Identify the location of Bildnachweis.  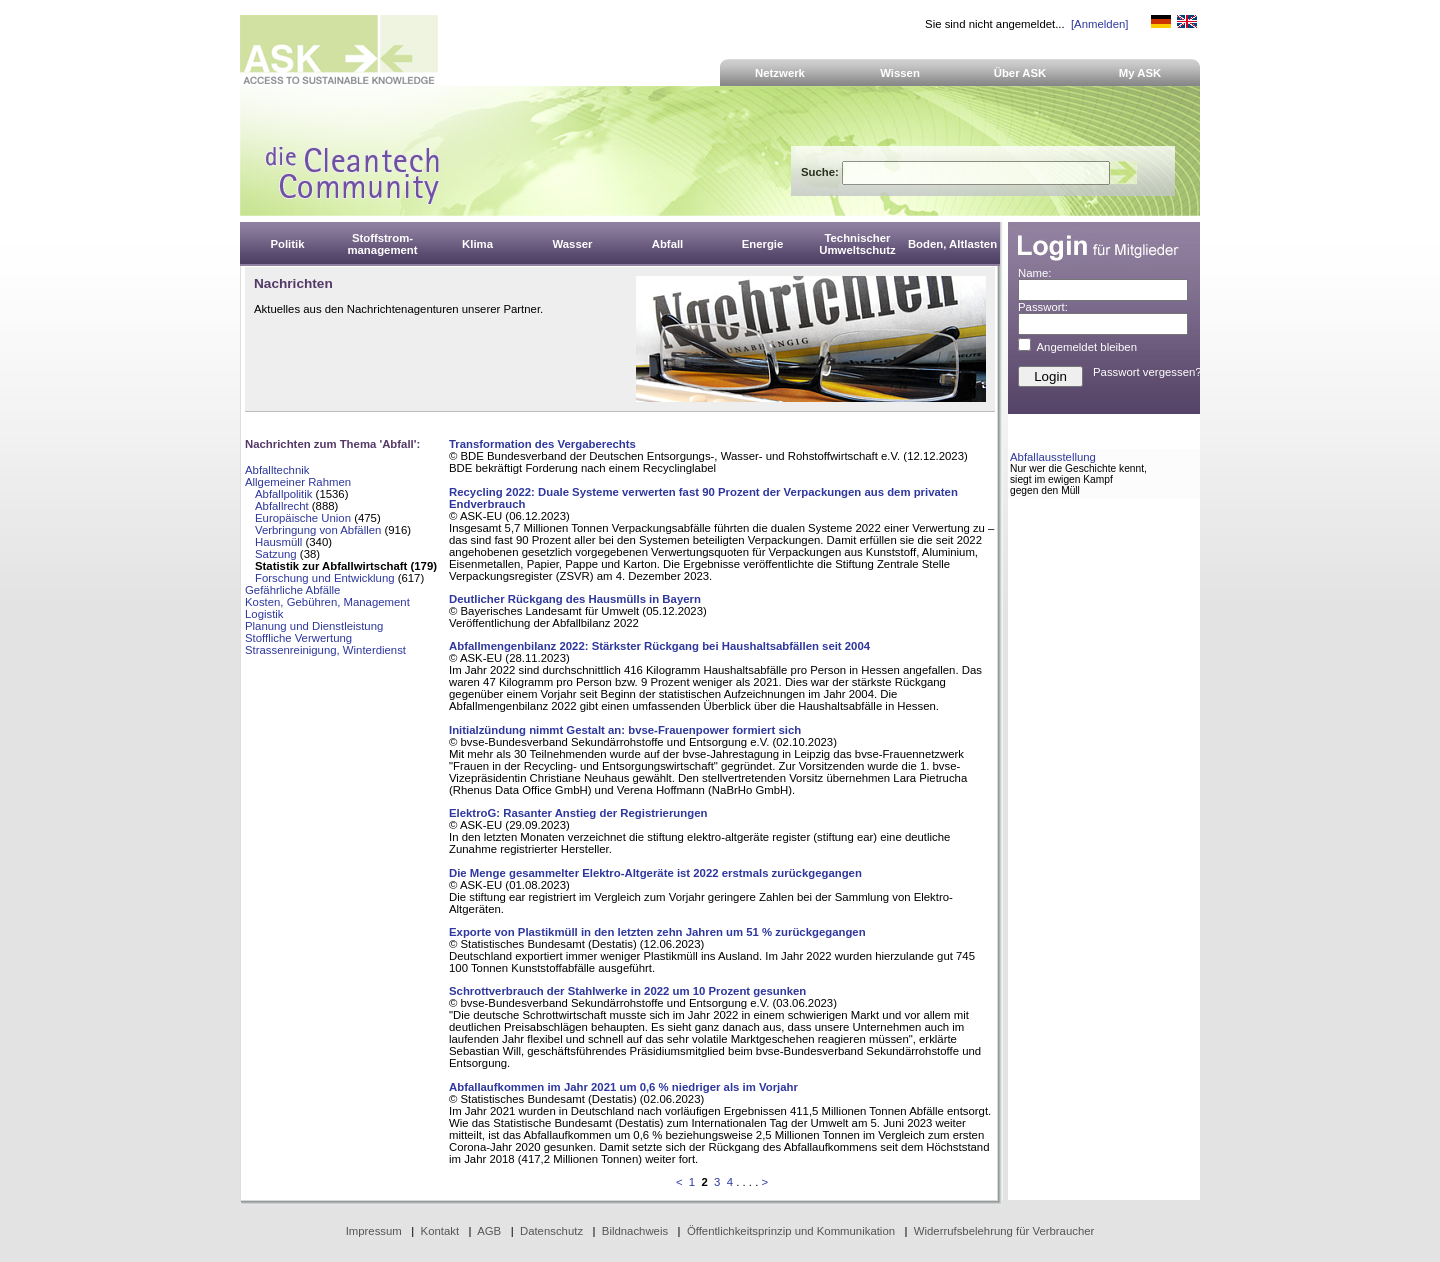
(635, 1231).